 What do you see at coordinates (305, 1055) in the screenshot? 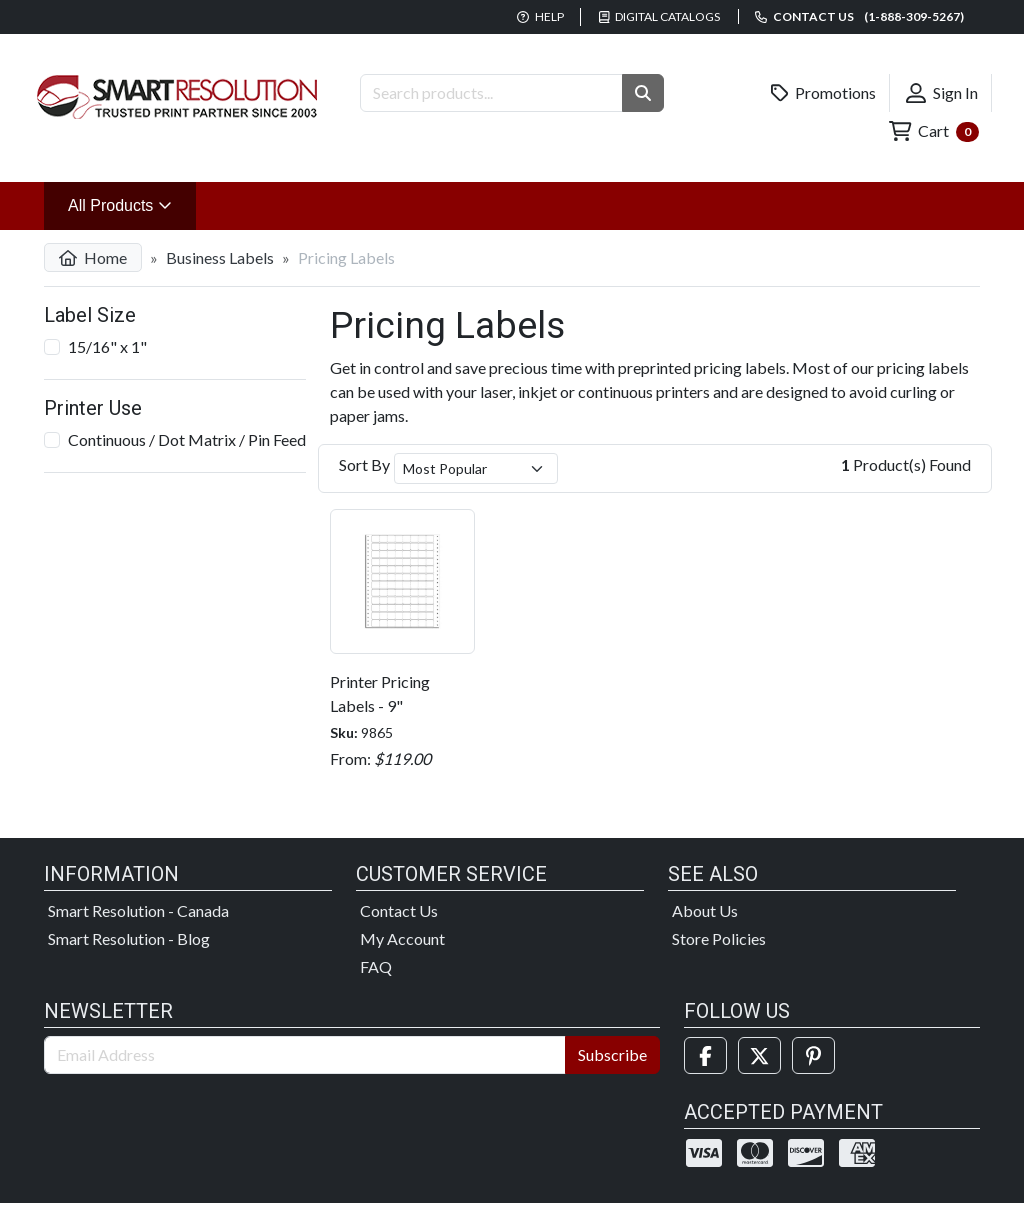
I see `[Email Address]` at bounding box center [305, 1055].